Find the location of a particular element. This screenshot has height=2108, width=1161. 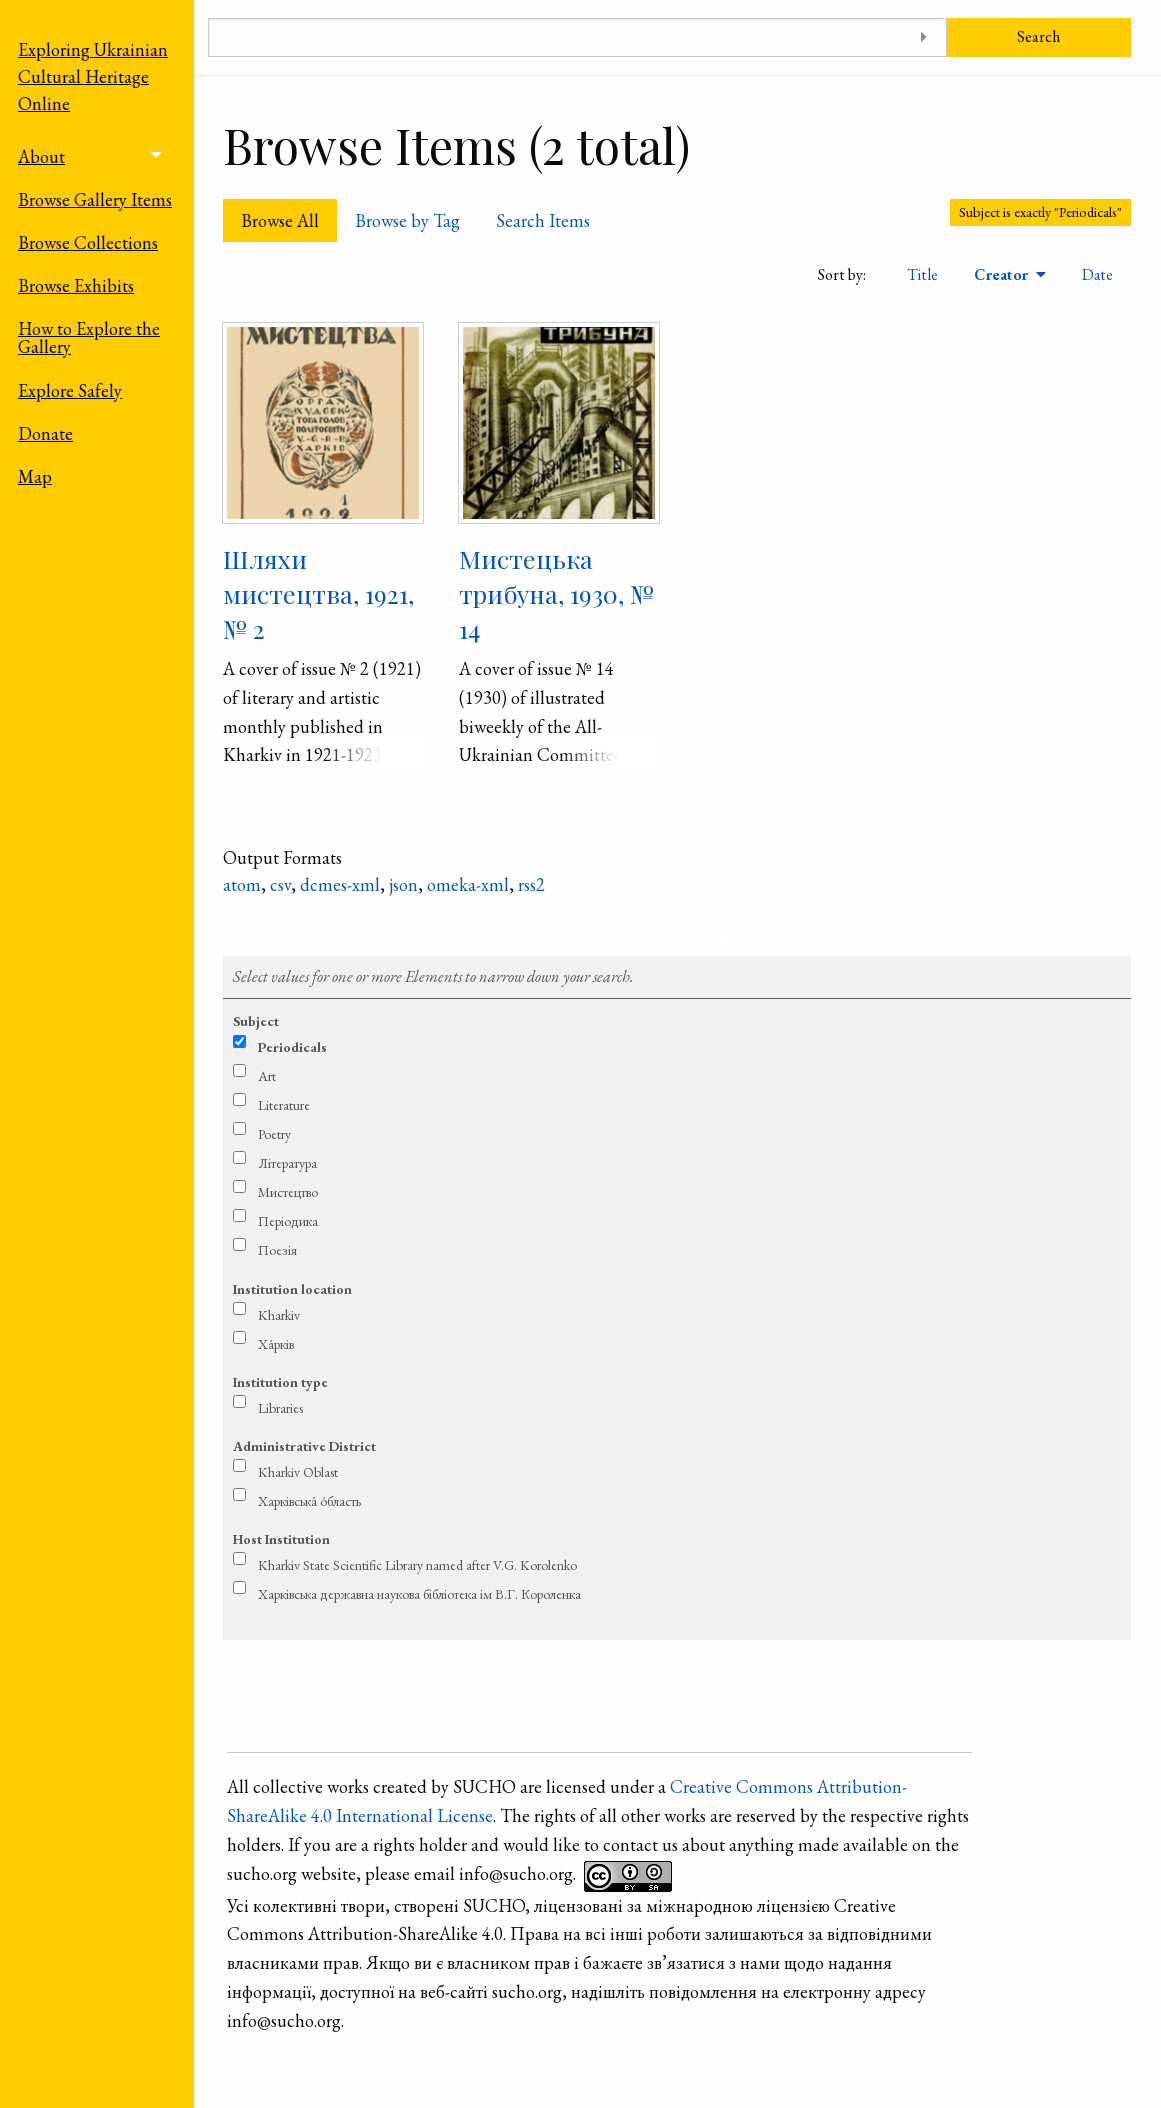

Date is located at coordinates (1097, 274).